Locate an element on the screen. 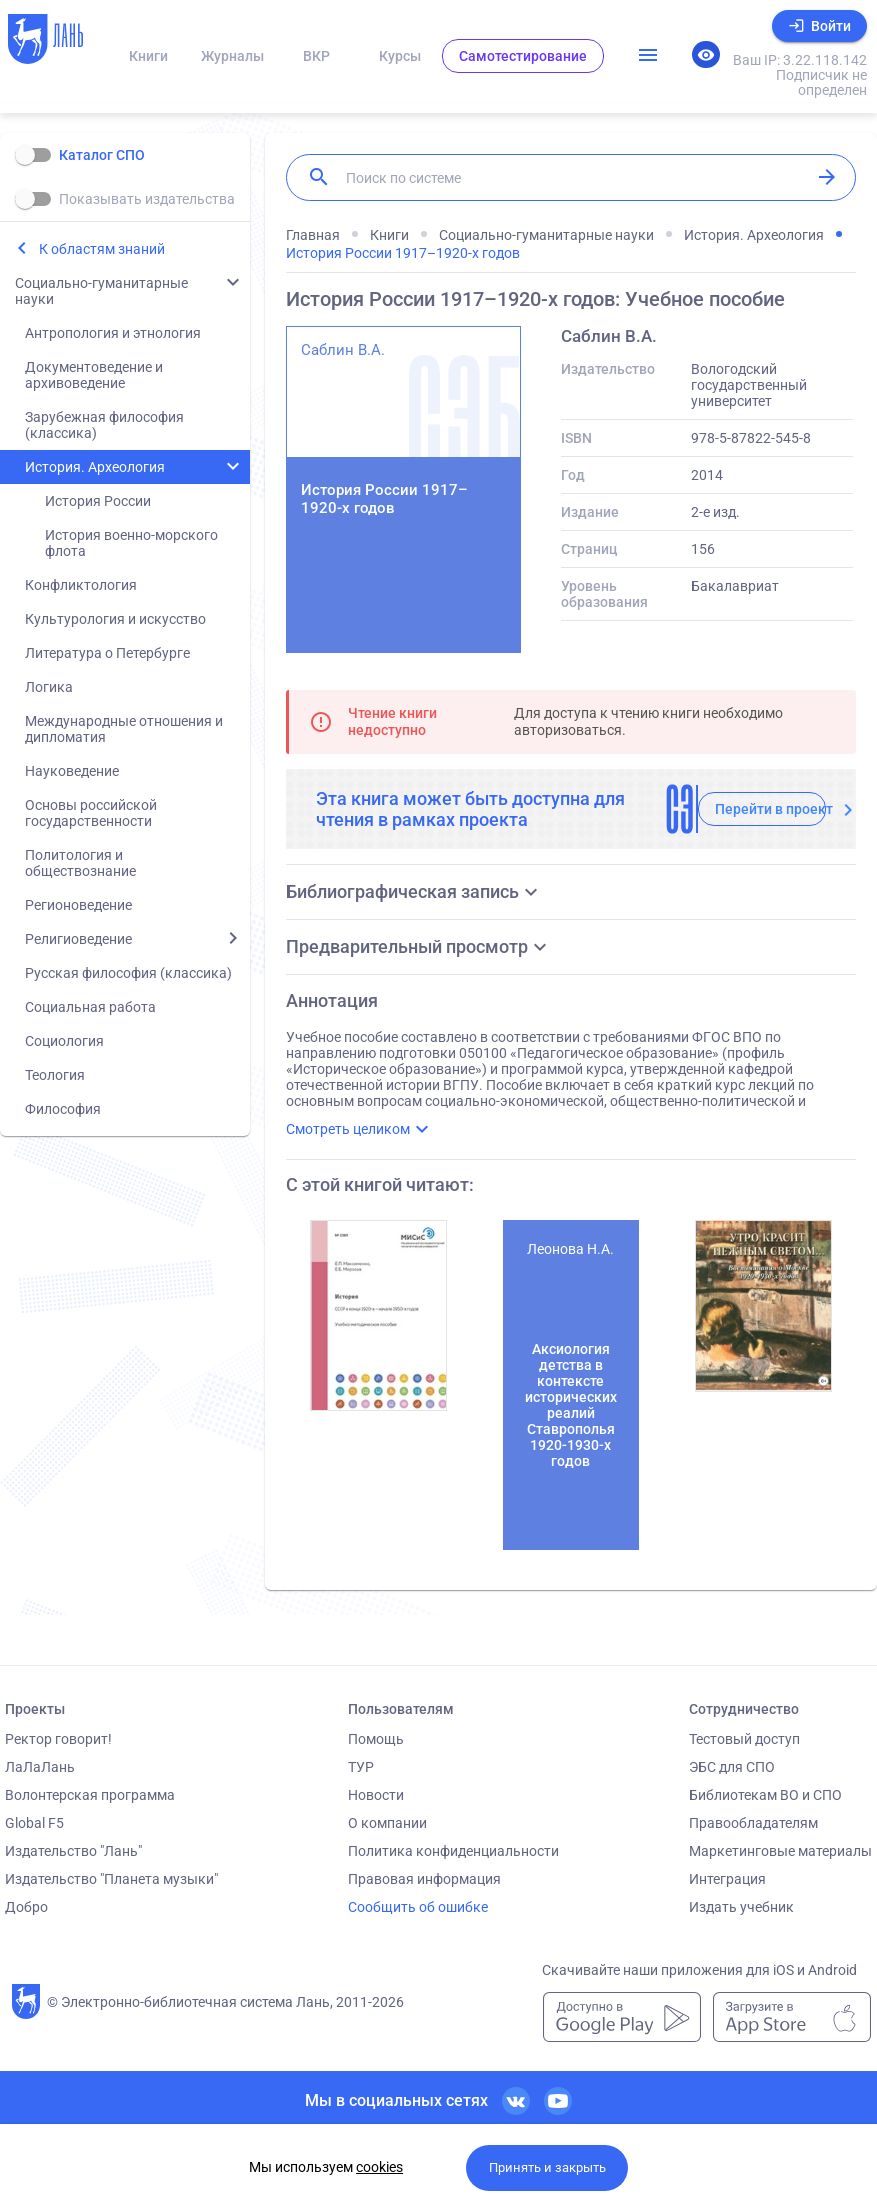 This screenshot has height=2212, width=877. Курсы is located at coordinates (400, 56).